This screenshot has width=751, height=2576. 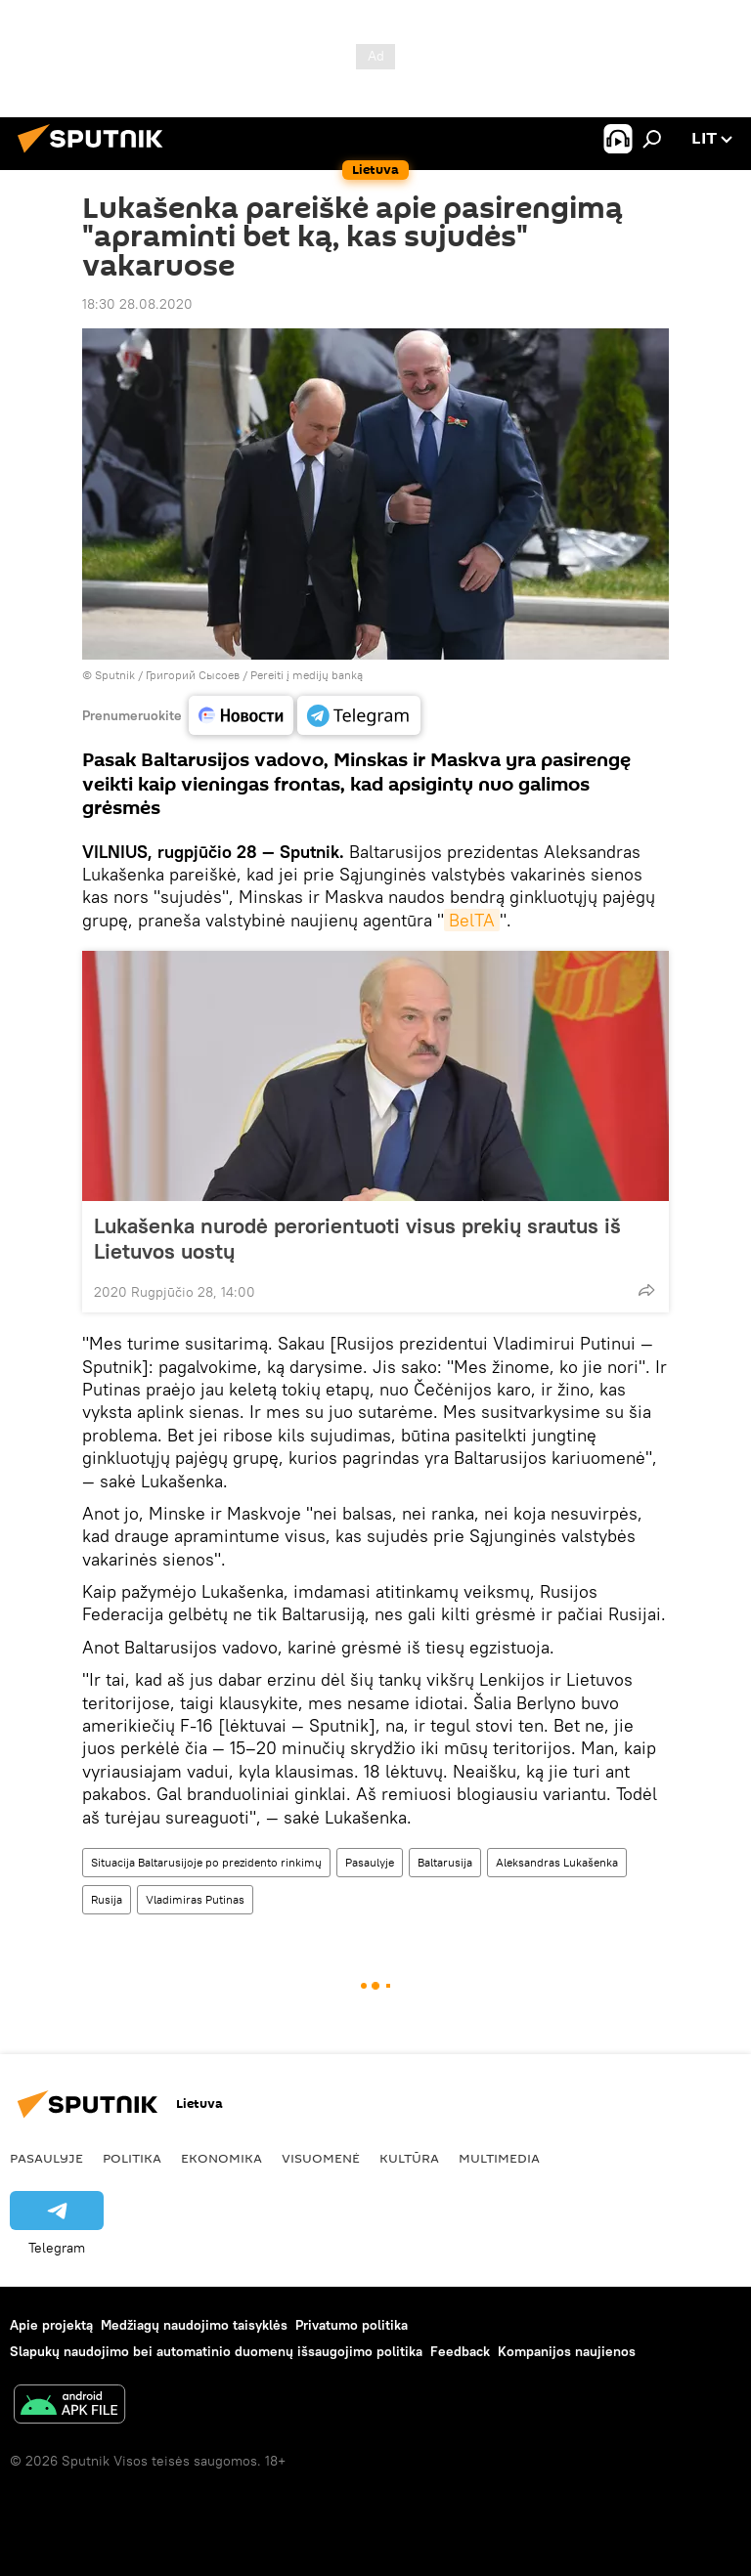 What do you see at coordinates (221, 2158) in the screenshot?
I see `Ekonomika` at bounding box center [221, 2158].